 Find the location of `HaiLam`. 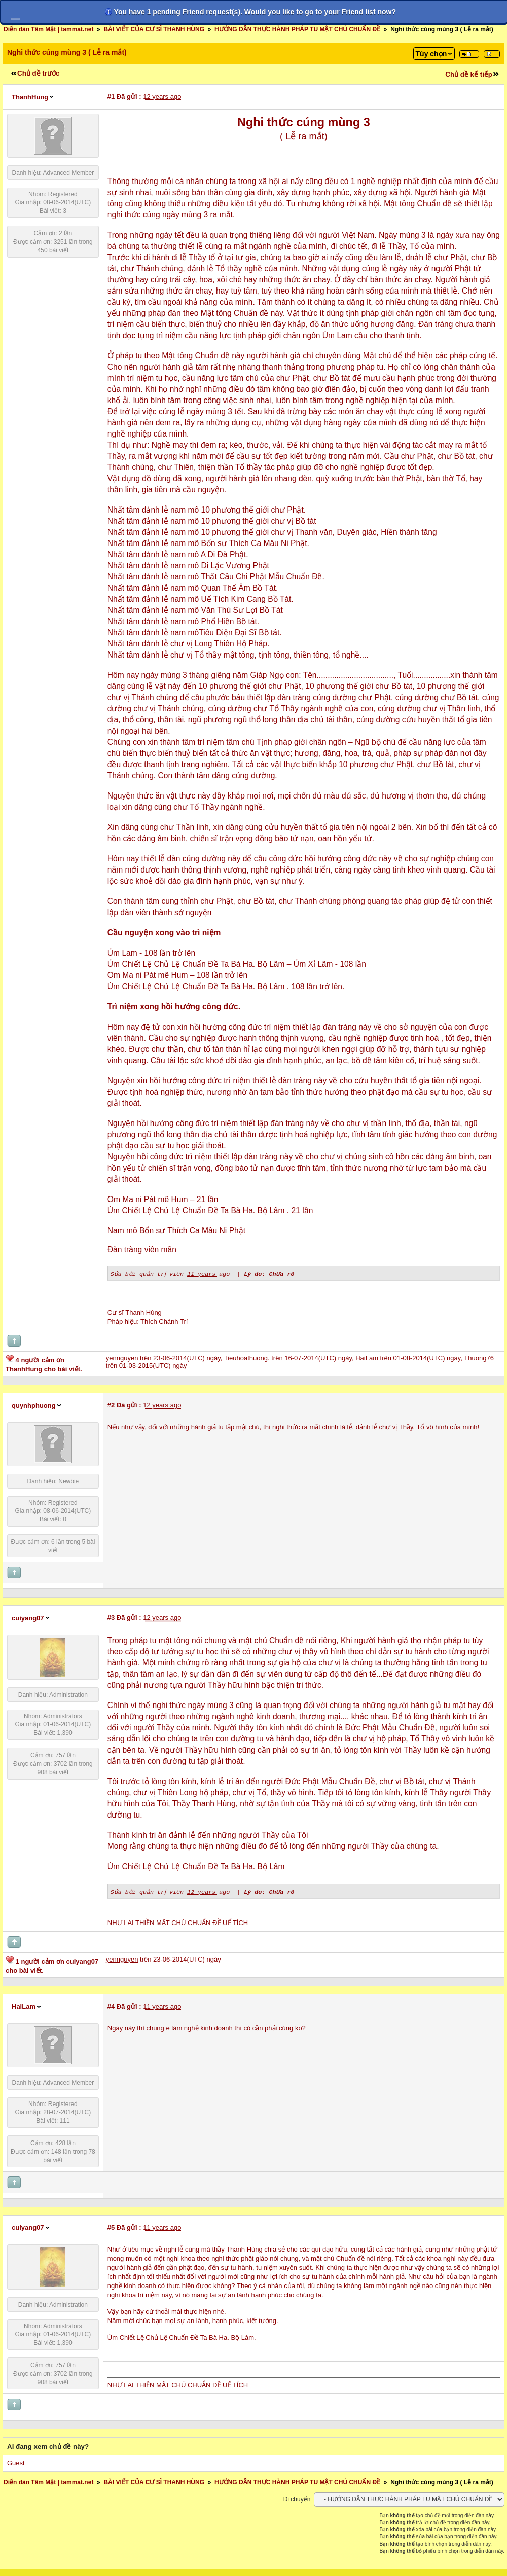

HaiLam is located at coordinates (23, 2005).